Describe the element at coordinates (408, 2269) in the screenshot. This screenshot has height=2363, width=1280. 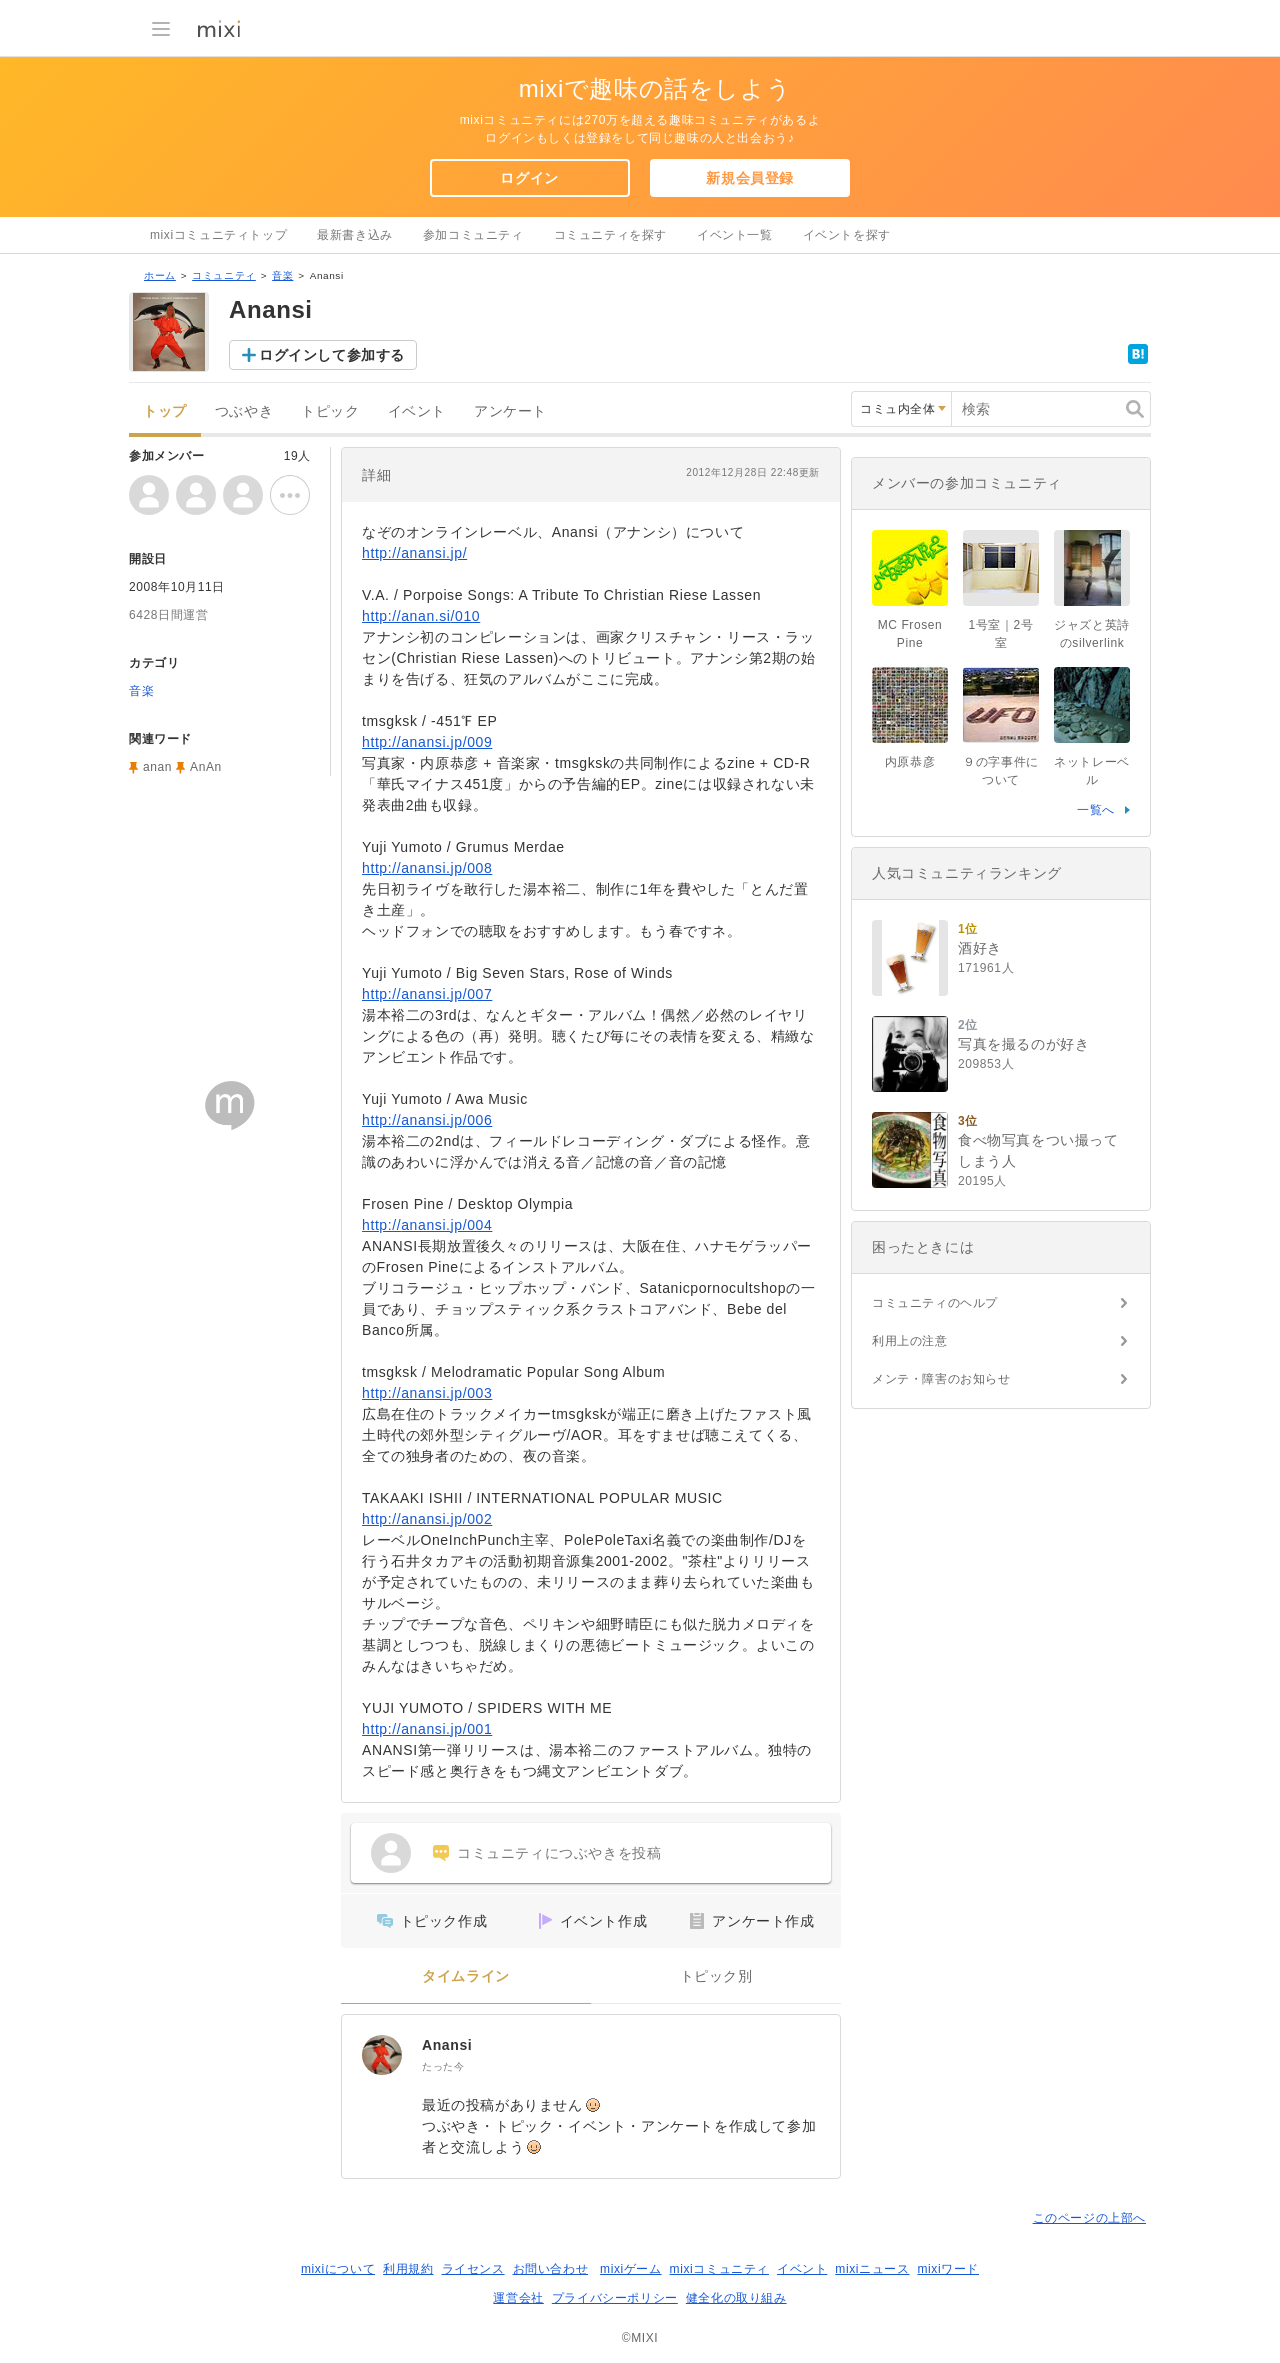
I see `利用規約` at that location.